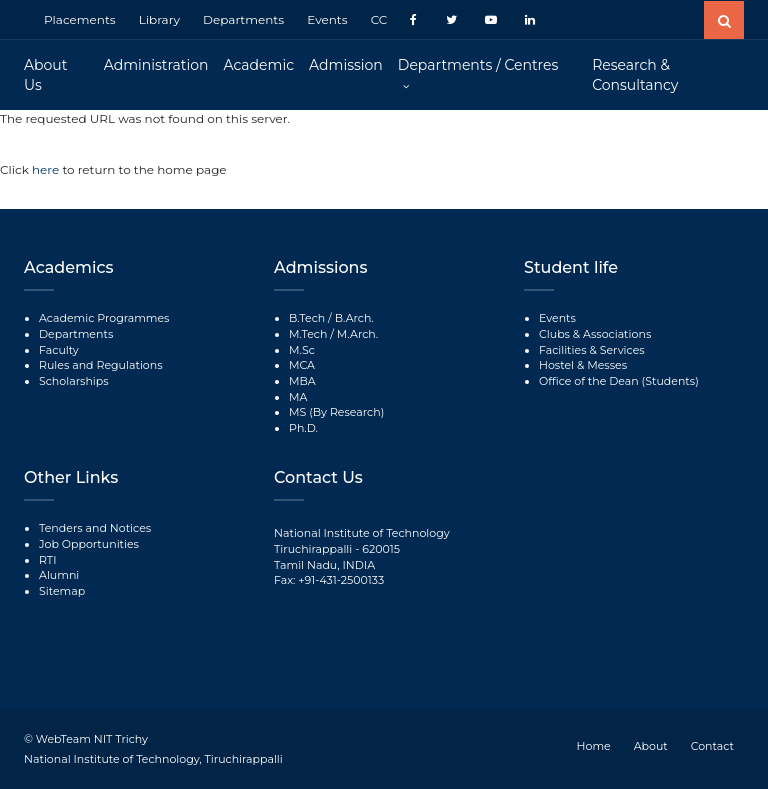 This screenshot has height=789, width=768. I want to click on Admission, so click(346, 65).